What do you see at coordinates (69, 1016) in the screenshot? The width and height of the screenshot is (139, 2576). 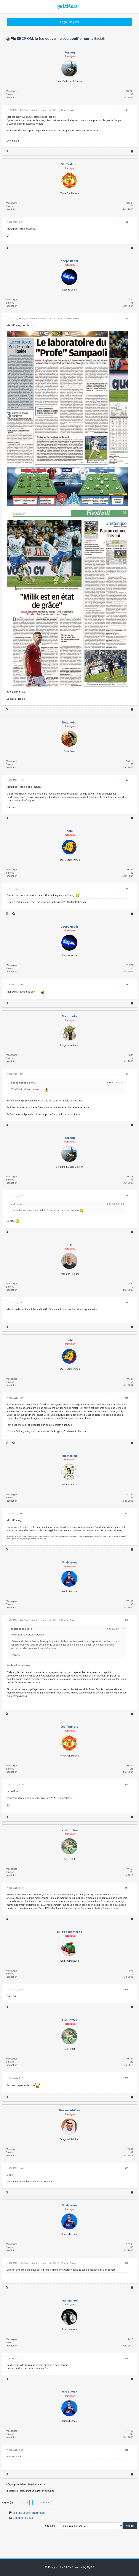 I see `Metropolis` at bounding box center [69, 1016].